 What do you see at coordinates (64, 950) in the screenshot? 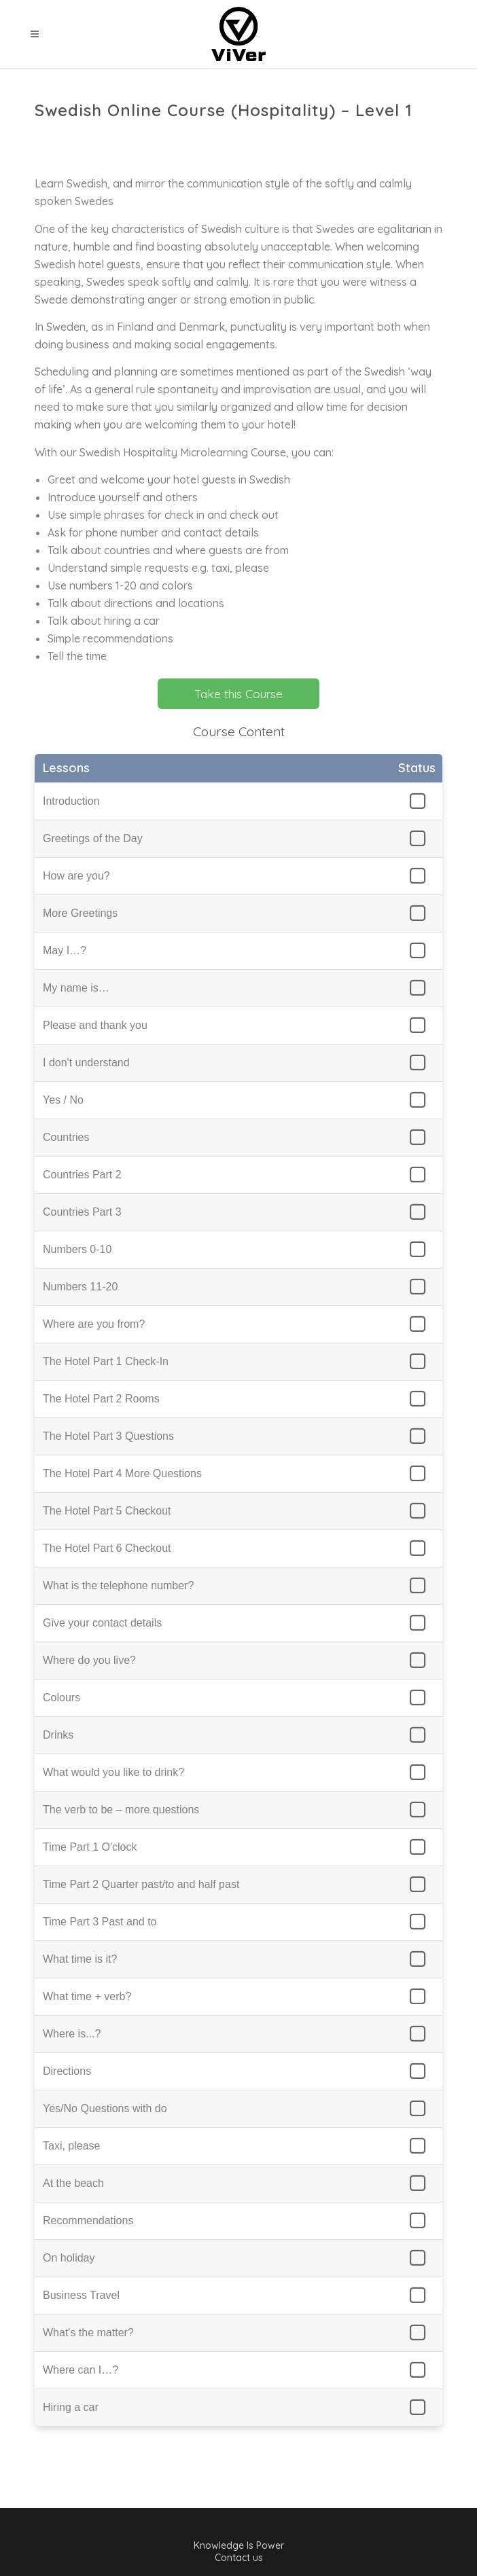
I see `May I…?` at bounding box center [64, 950].